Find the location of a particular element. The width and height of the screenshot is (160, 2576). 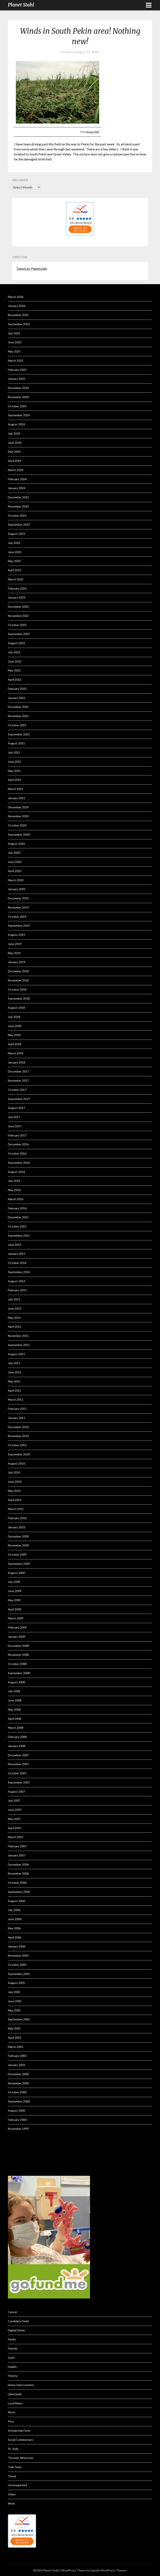

Digital Divide is located at coordinates (16, 2330).